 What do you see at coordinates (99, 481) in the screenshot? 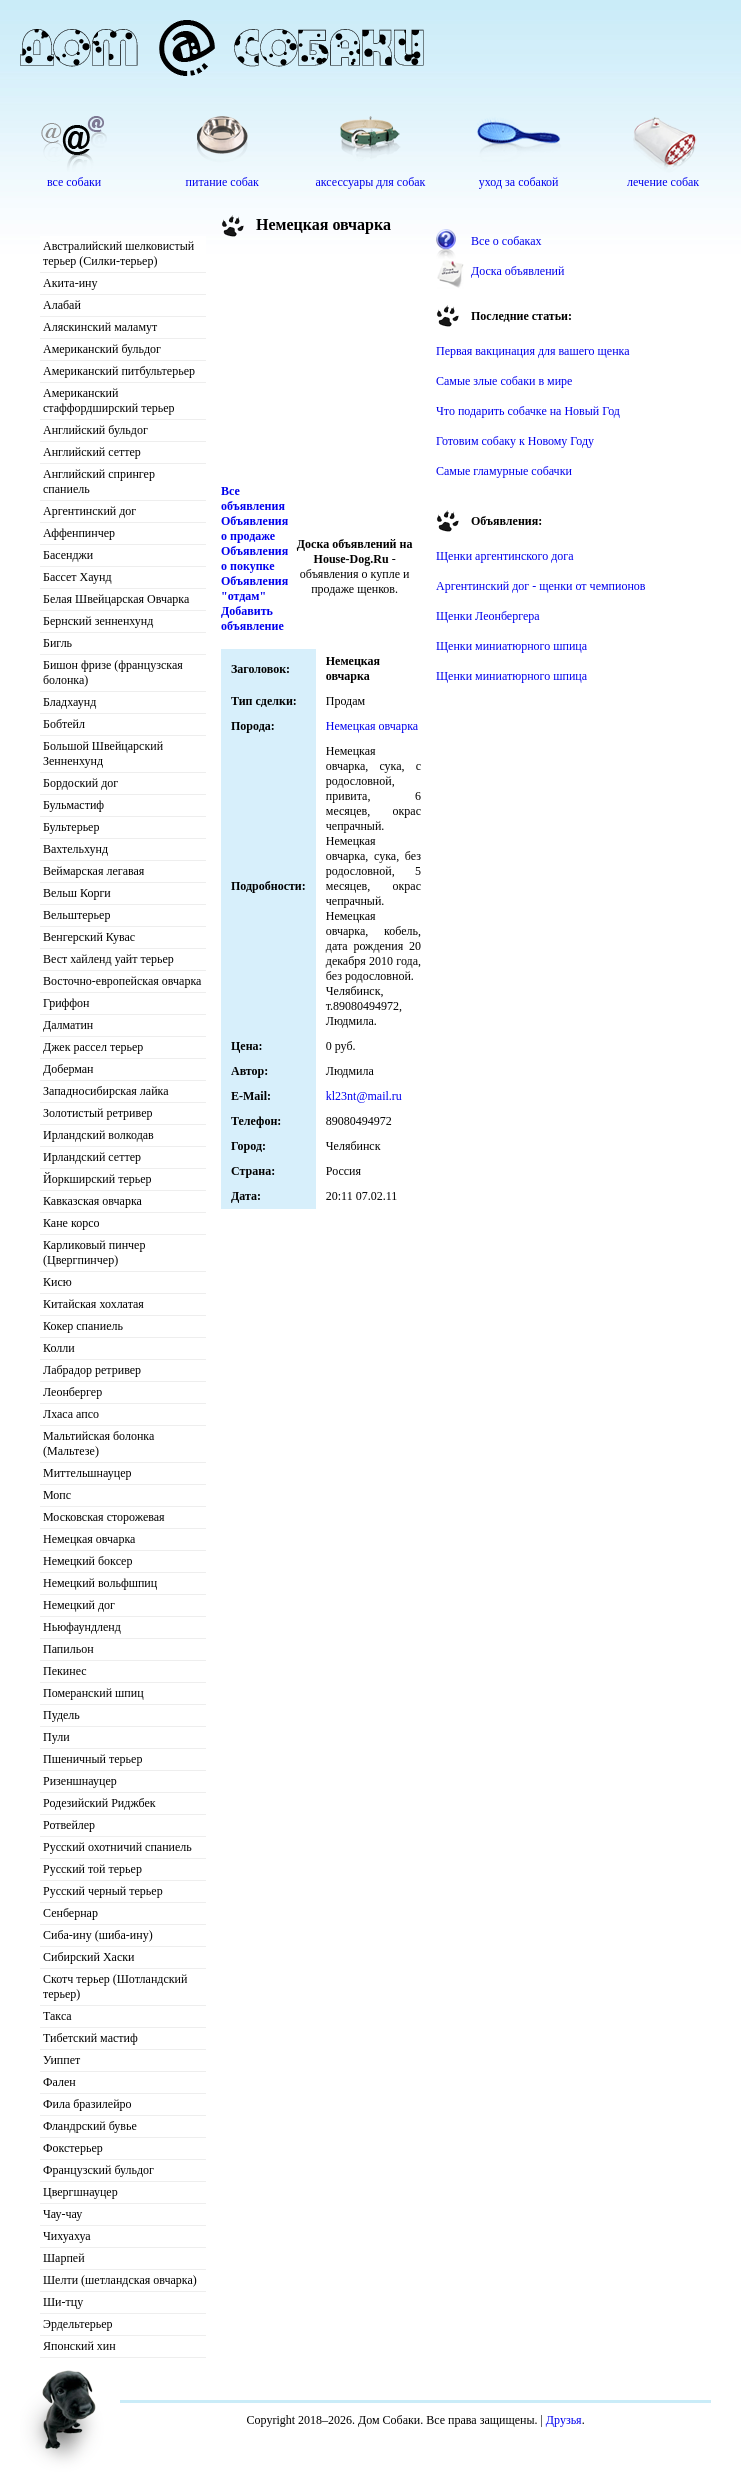
I see `Английский спрингер спаниель` at bounding box center [99, 481].